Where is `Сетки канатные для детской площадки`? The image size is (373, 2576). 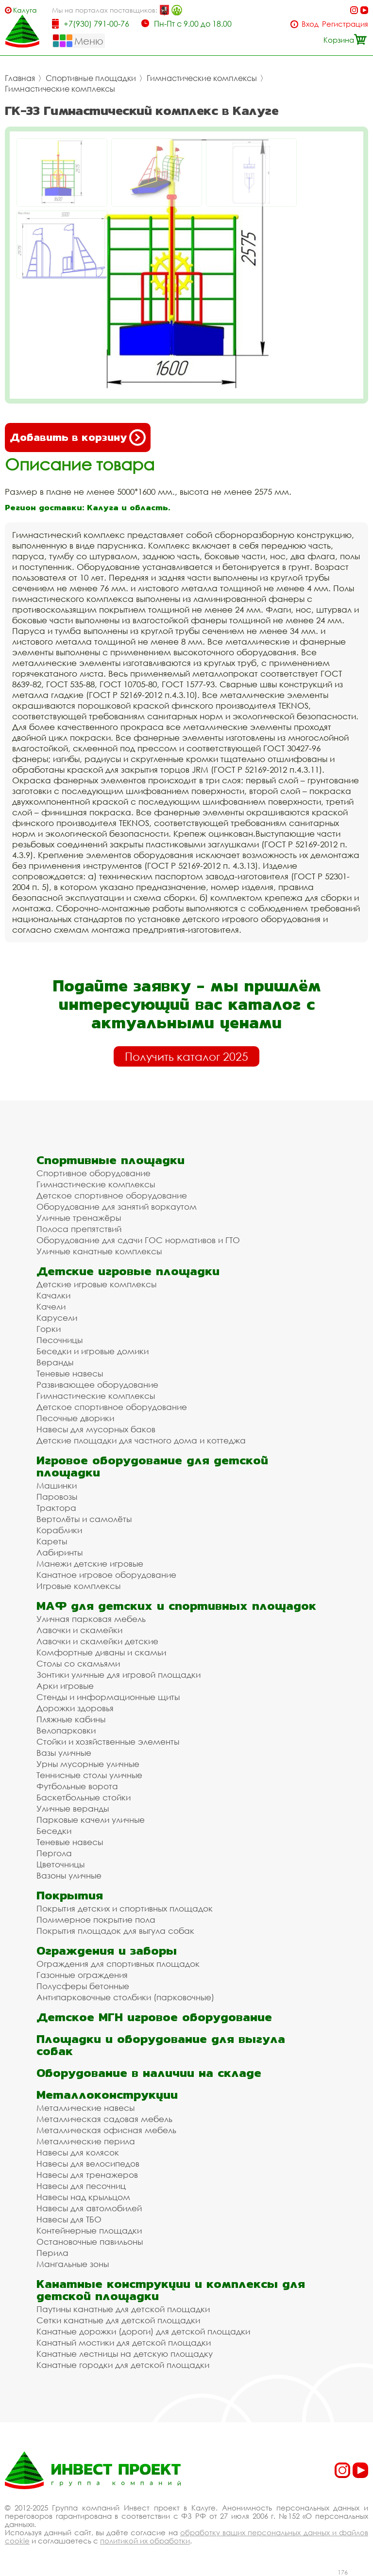 Сетки канатные для детской площадки is located at coordinates (118, 2320).